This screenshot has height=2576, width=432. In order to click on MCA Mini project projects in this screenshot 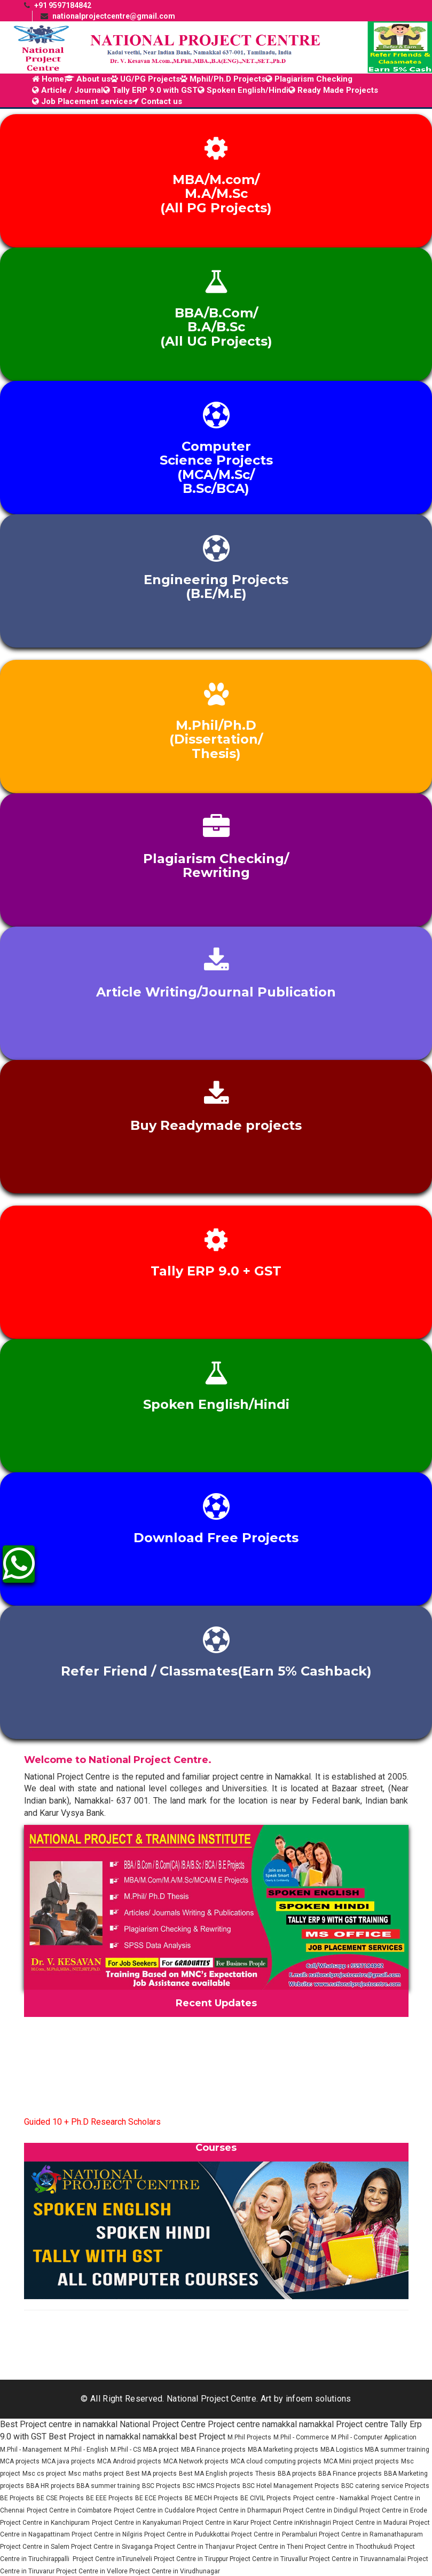, I will do `click(361, 2461)`.